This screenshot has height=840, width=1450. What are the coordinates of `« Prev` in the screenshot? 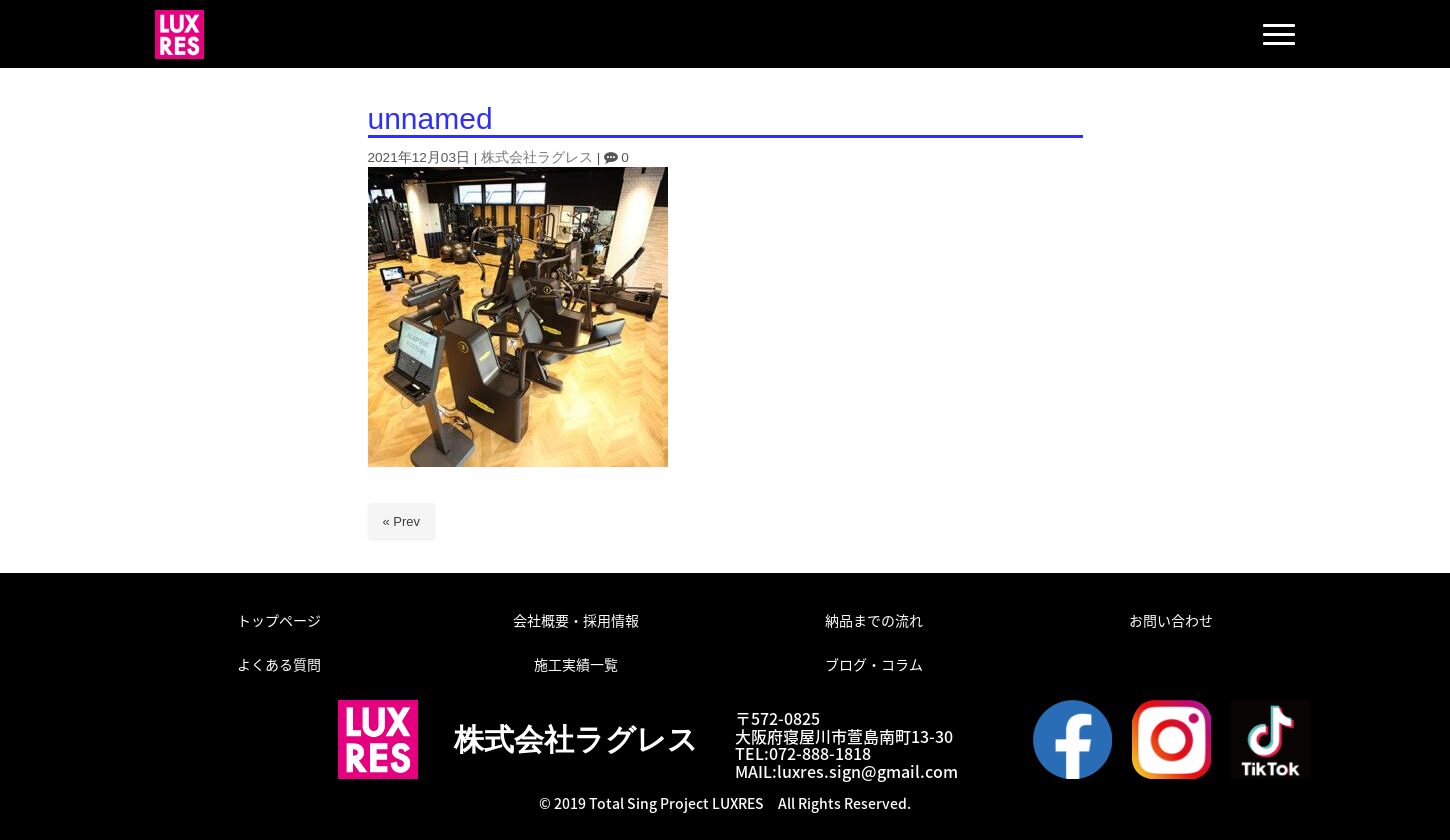 It's located at (402, 521).